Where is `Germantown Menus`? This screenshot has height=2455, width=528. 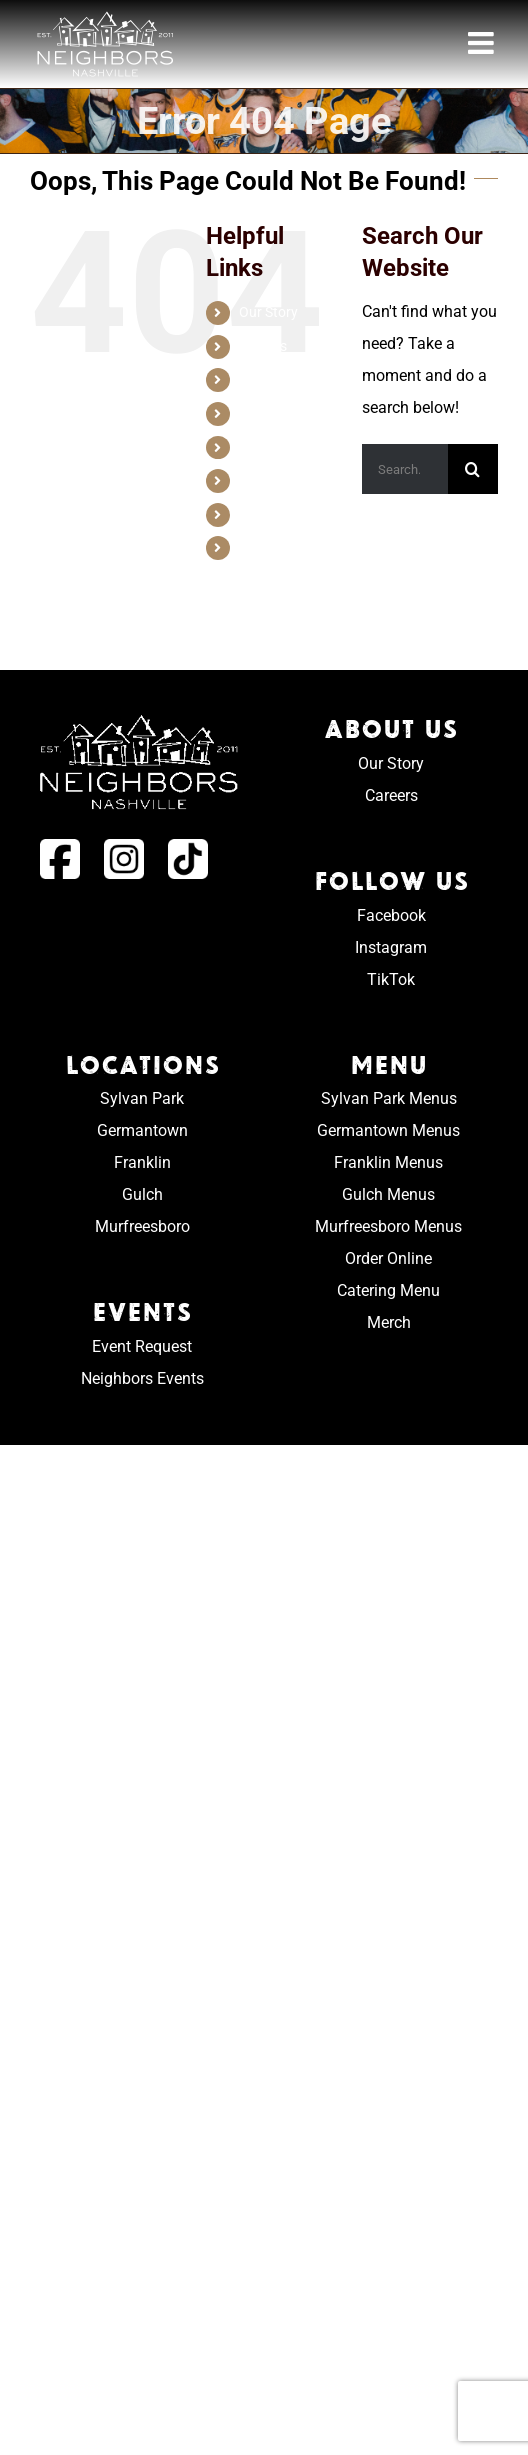
Germantown Menus is located at coordinates (388, 1130).